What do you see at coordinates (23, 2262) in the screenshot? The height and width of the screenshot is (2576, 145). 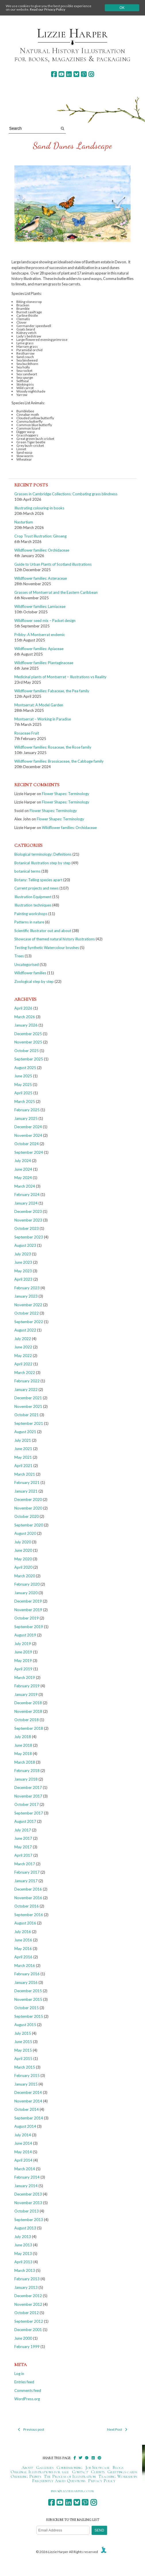 I see `April 2013` at bounding box center [23, 2262].